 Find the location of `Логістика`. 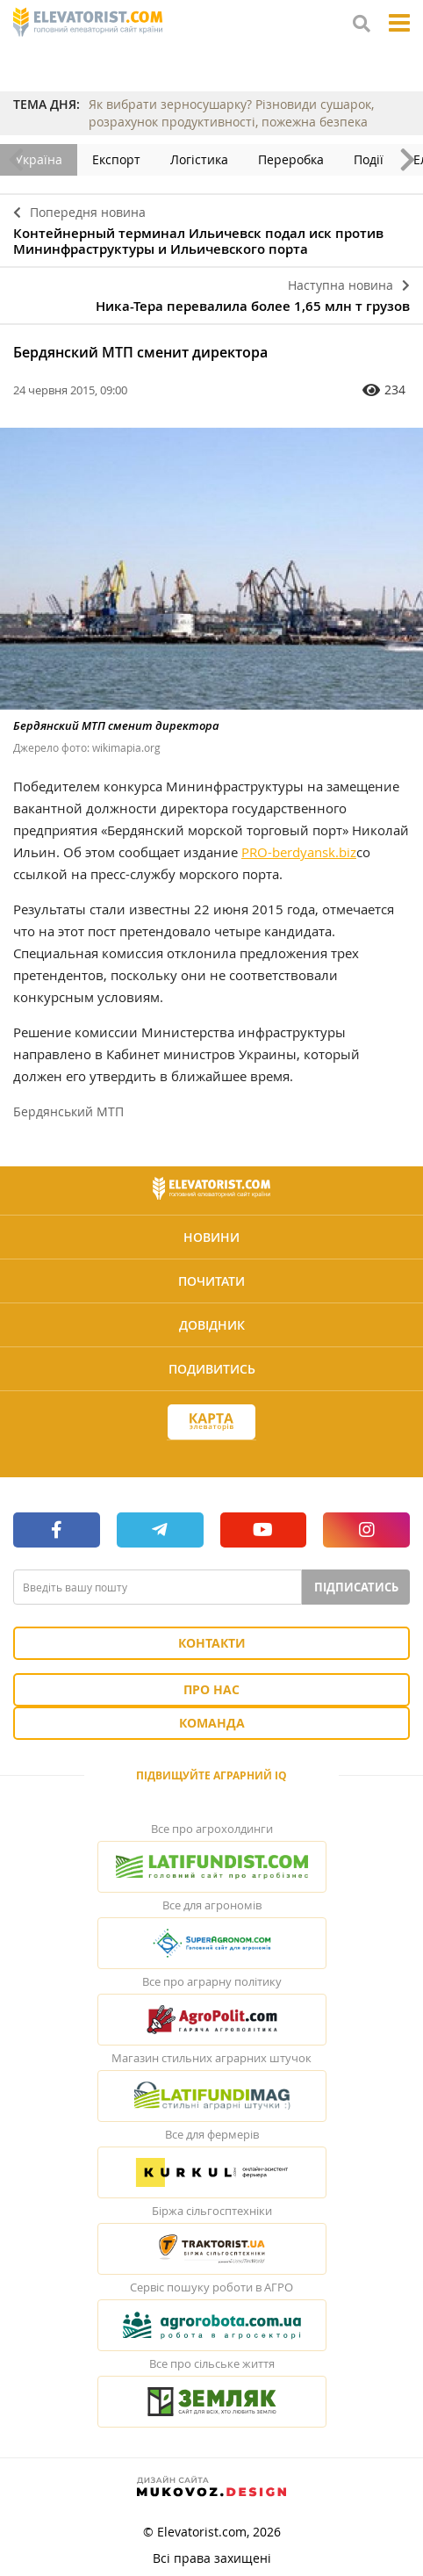

Логістика is located at coordinates (199, 159).